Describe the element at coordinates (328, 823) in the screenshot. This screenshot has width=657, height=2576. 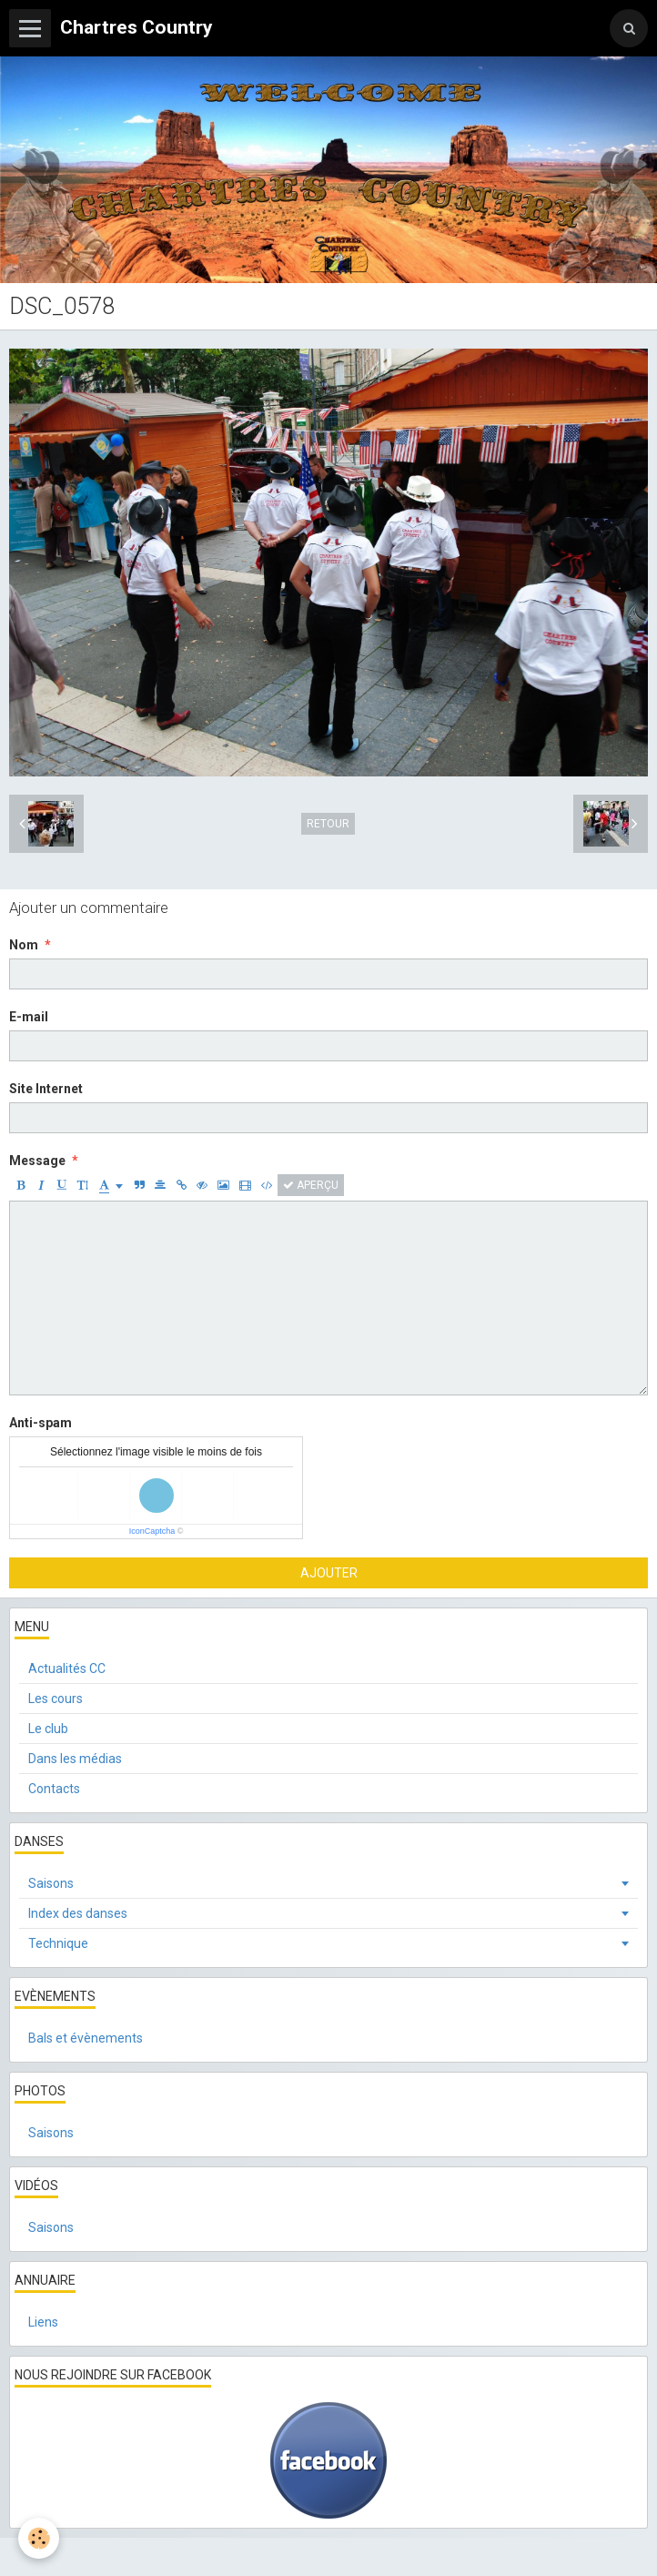
I see `Retour` at that location.